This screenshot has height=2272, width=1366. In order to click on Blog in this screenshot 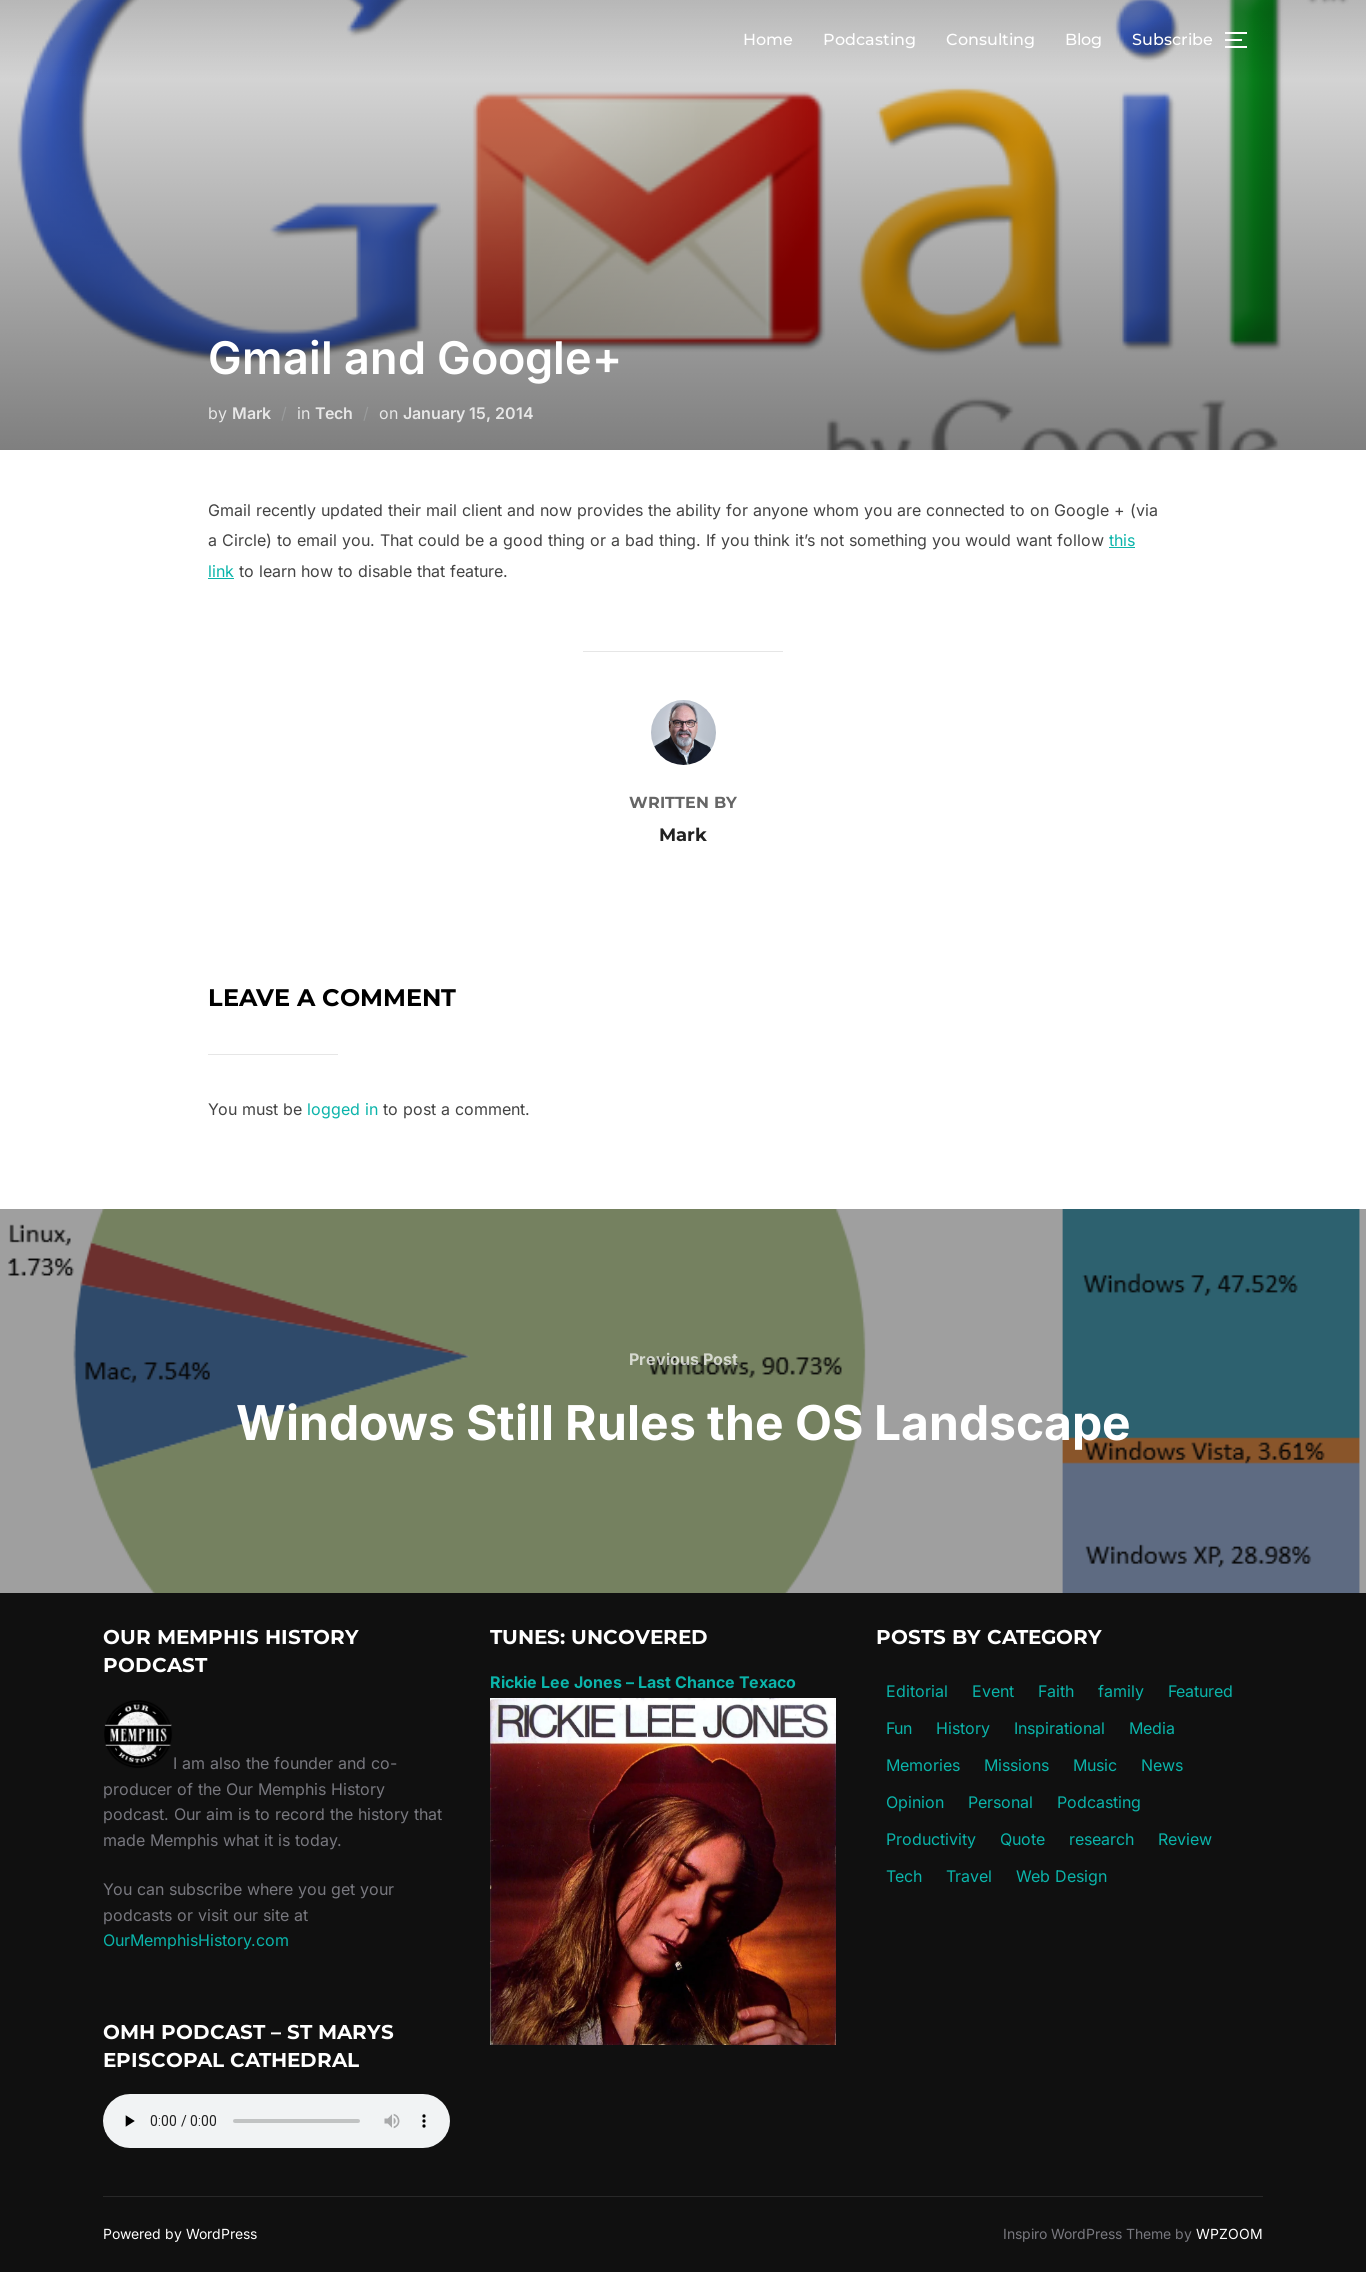, I will do `click(1083, 39)`.